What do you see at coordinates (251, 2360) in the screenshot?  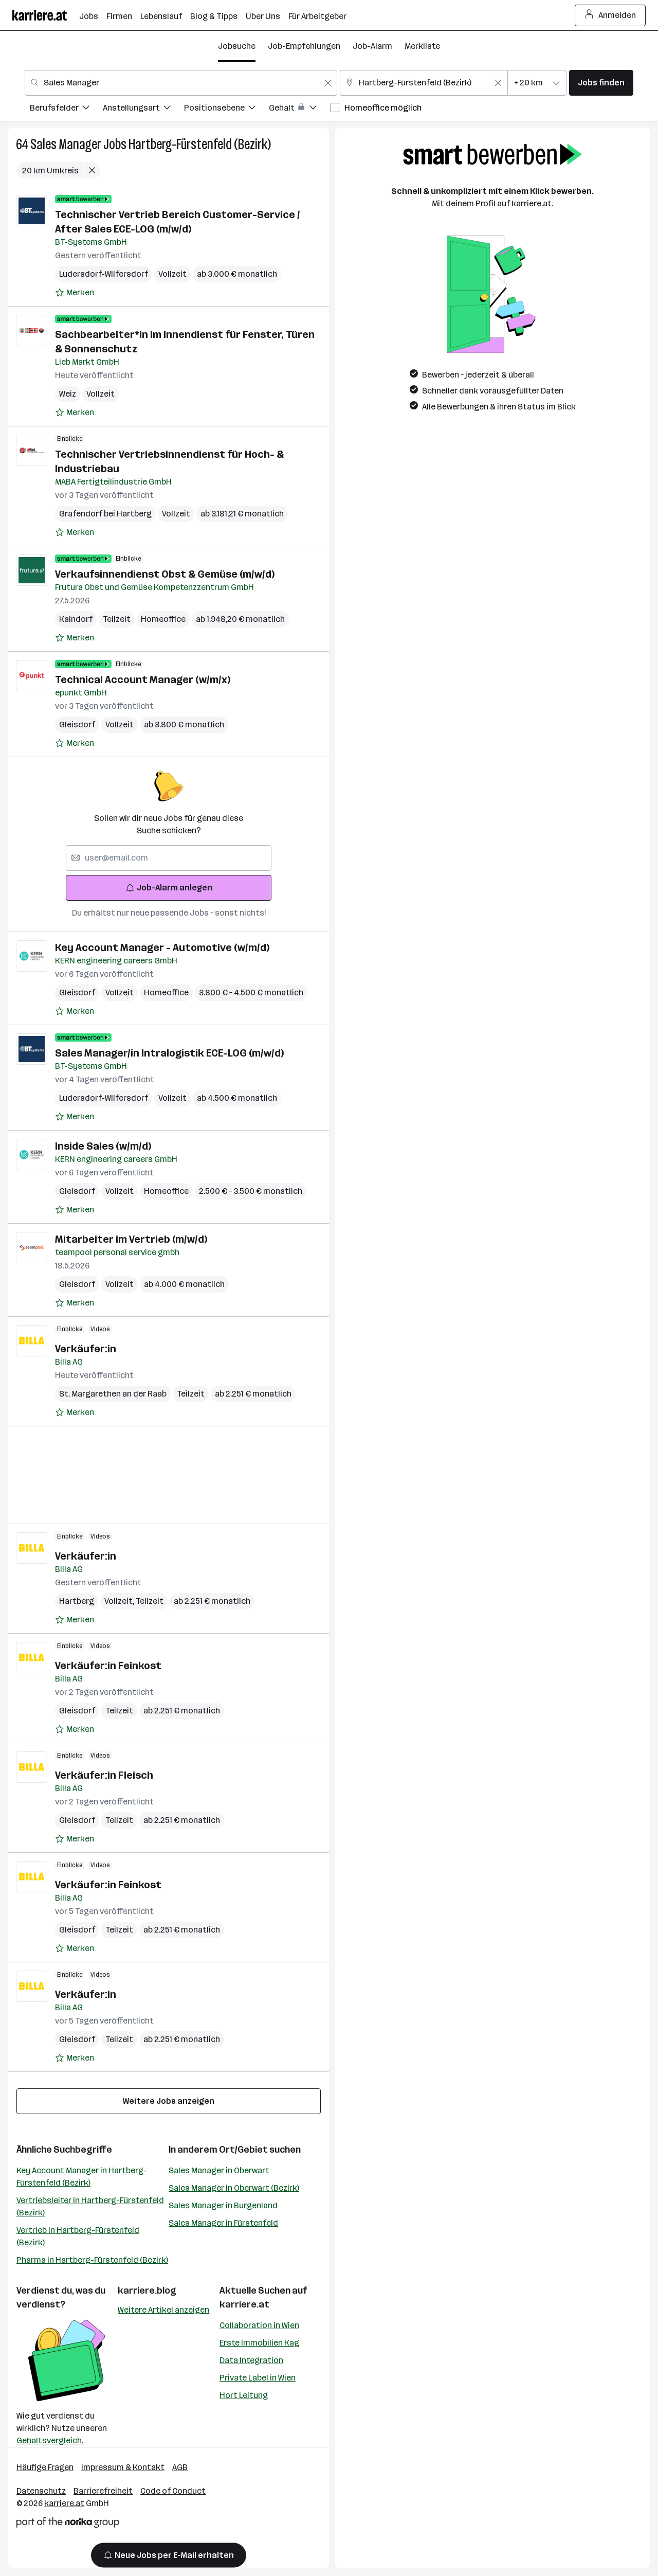 I see `Data Integration` at bounding box center [251, 2360].